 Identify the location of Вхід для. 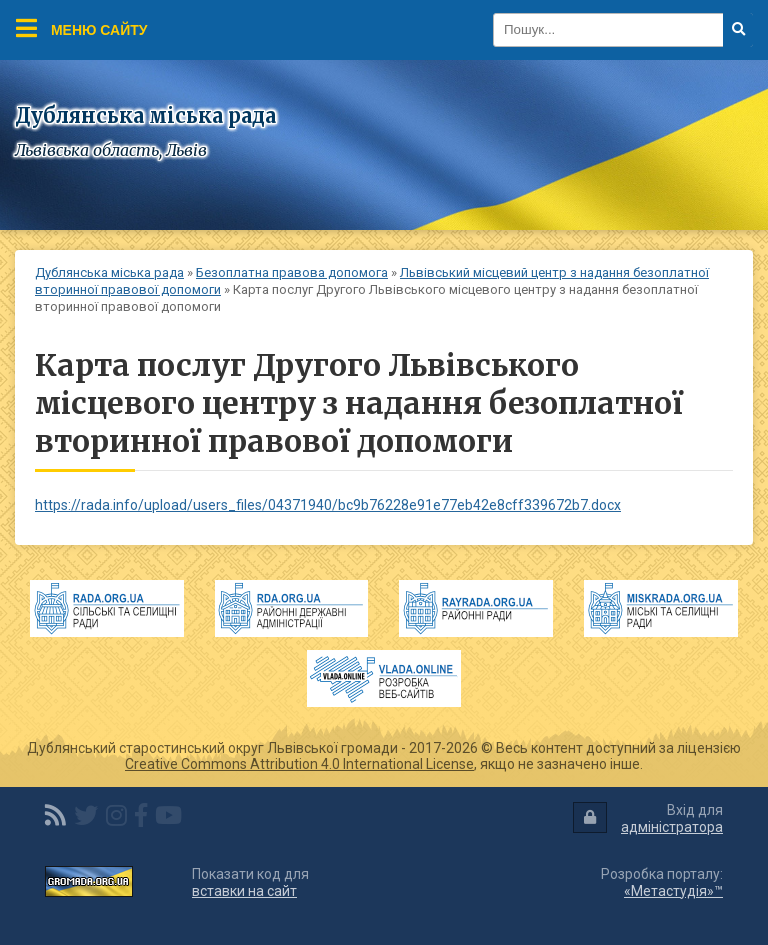
(648, 818).